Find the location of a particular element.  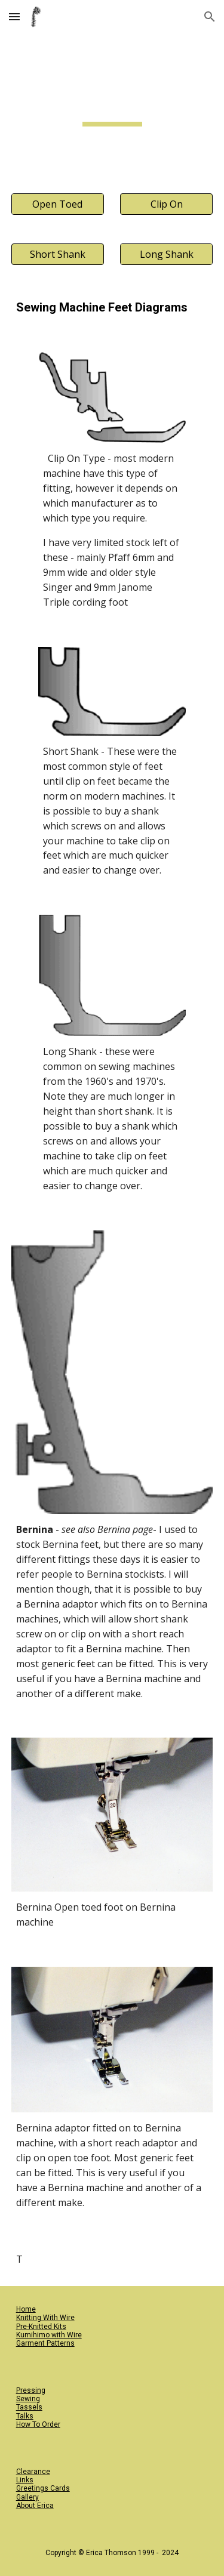

[Open Toed] is located at coordinates (57, 204).